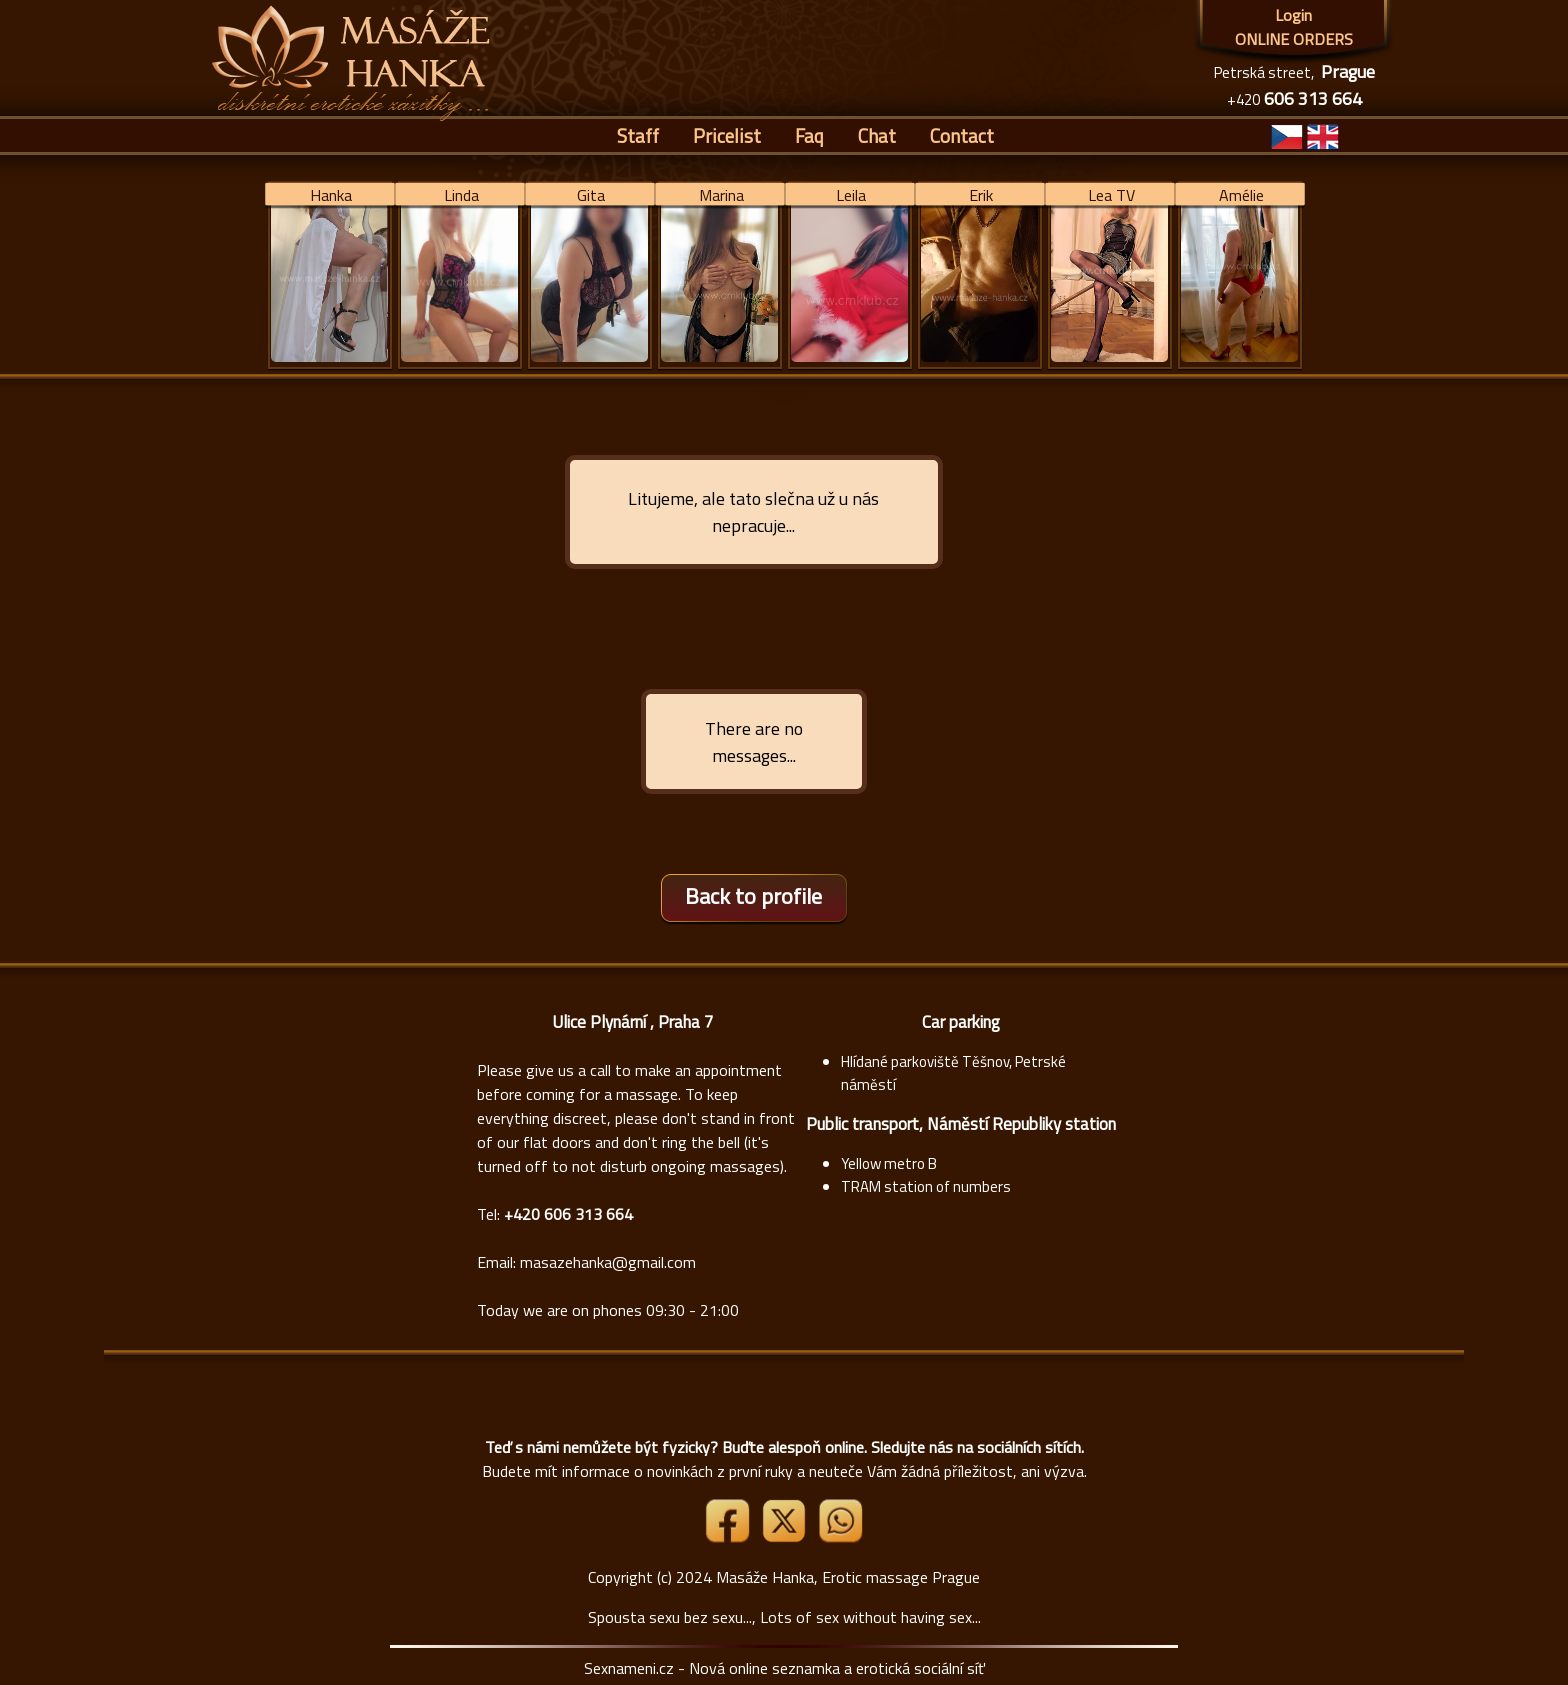 The width and height of the screenshot is (1568, 1685). I want to click on Staff, so click(638, 135).